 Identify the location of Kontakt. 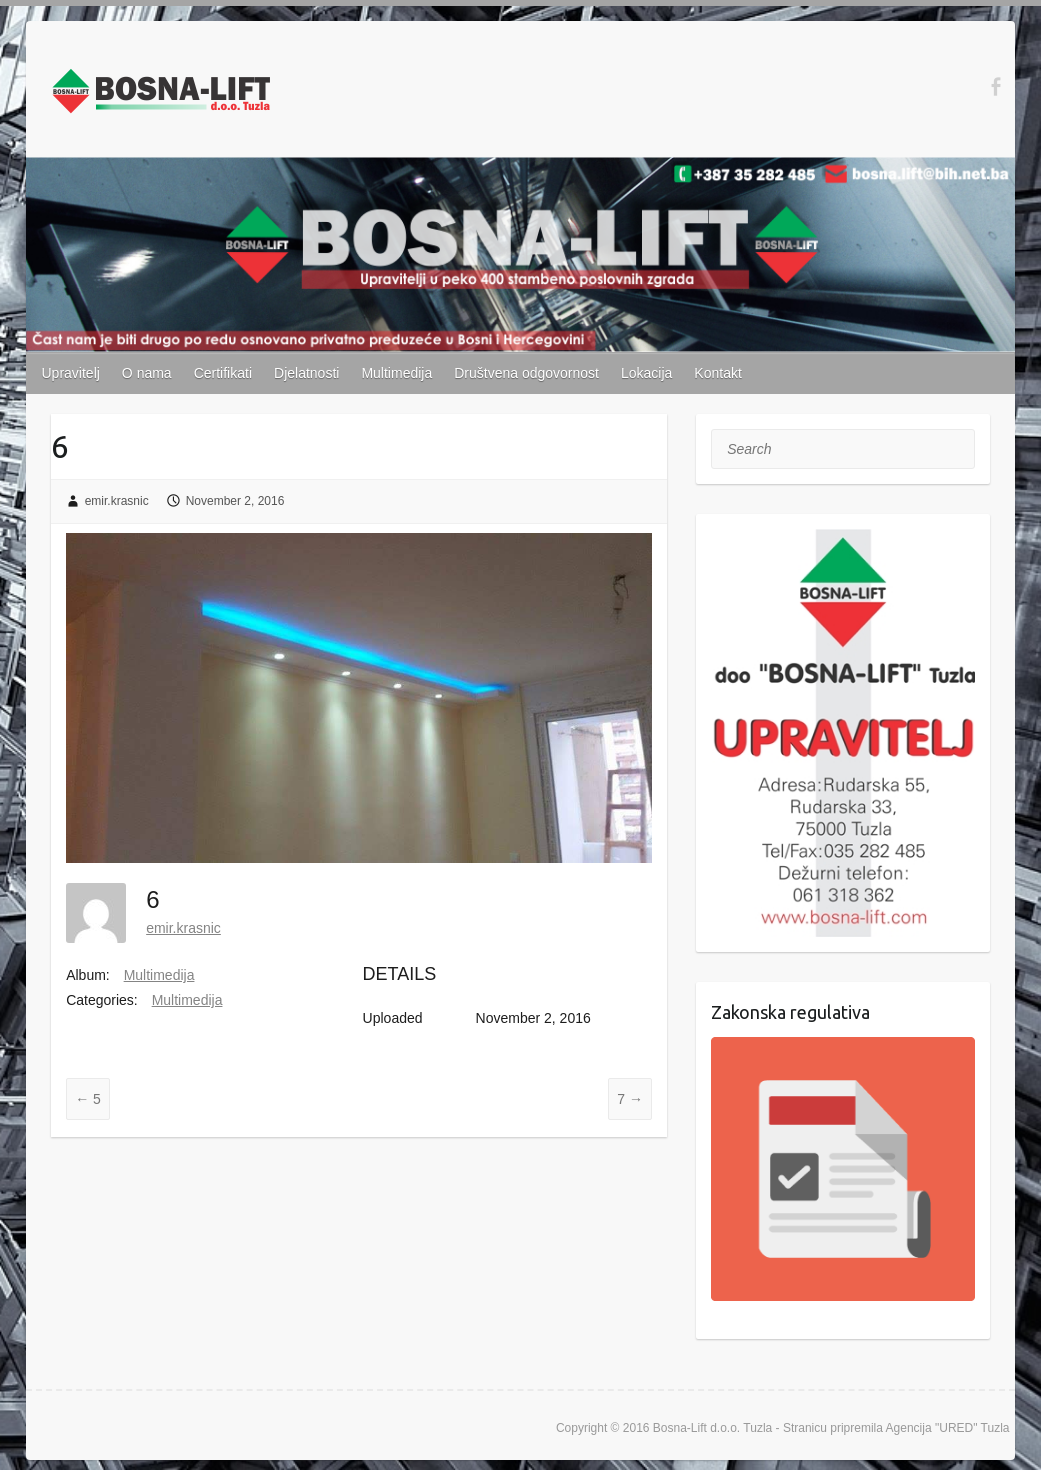
(717, 373).